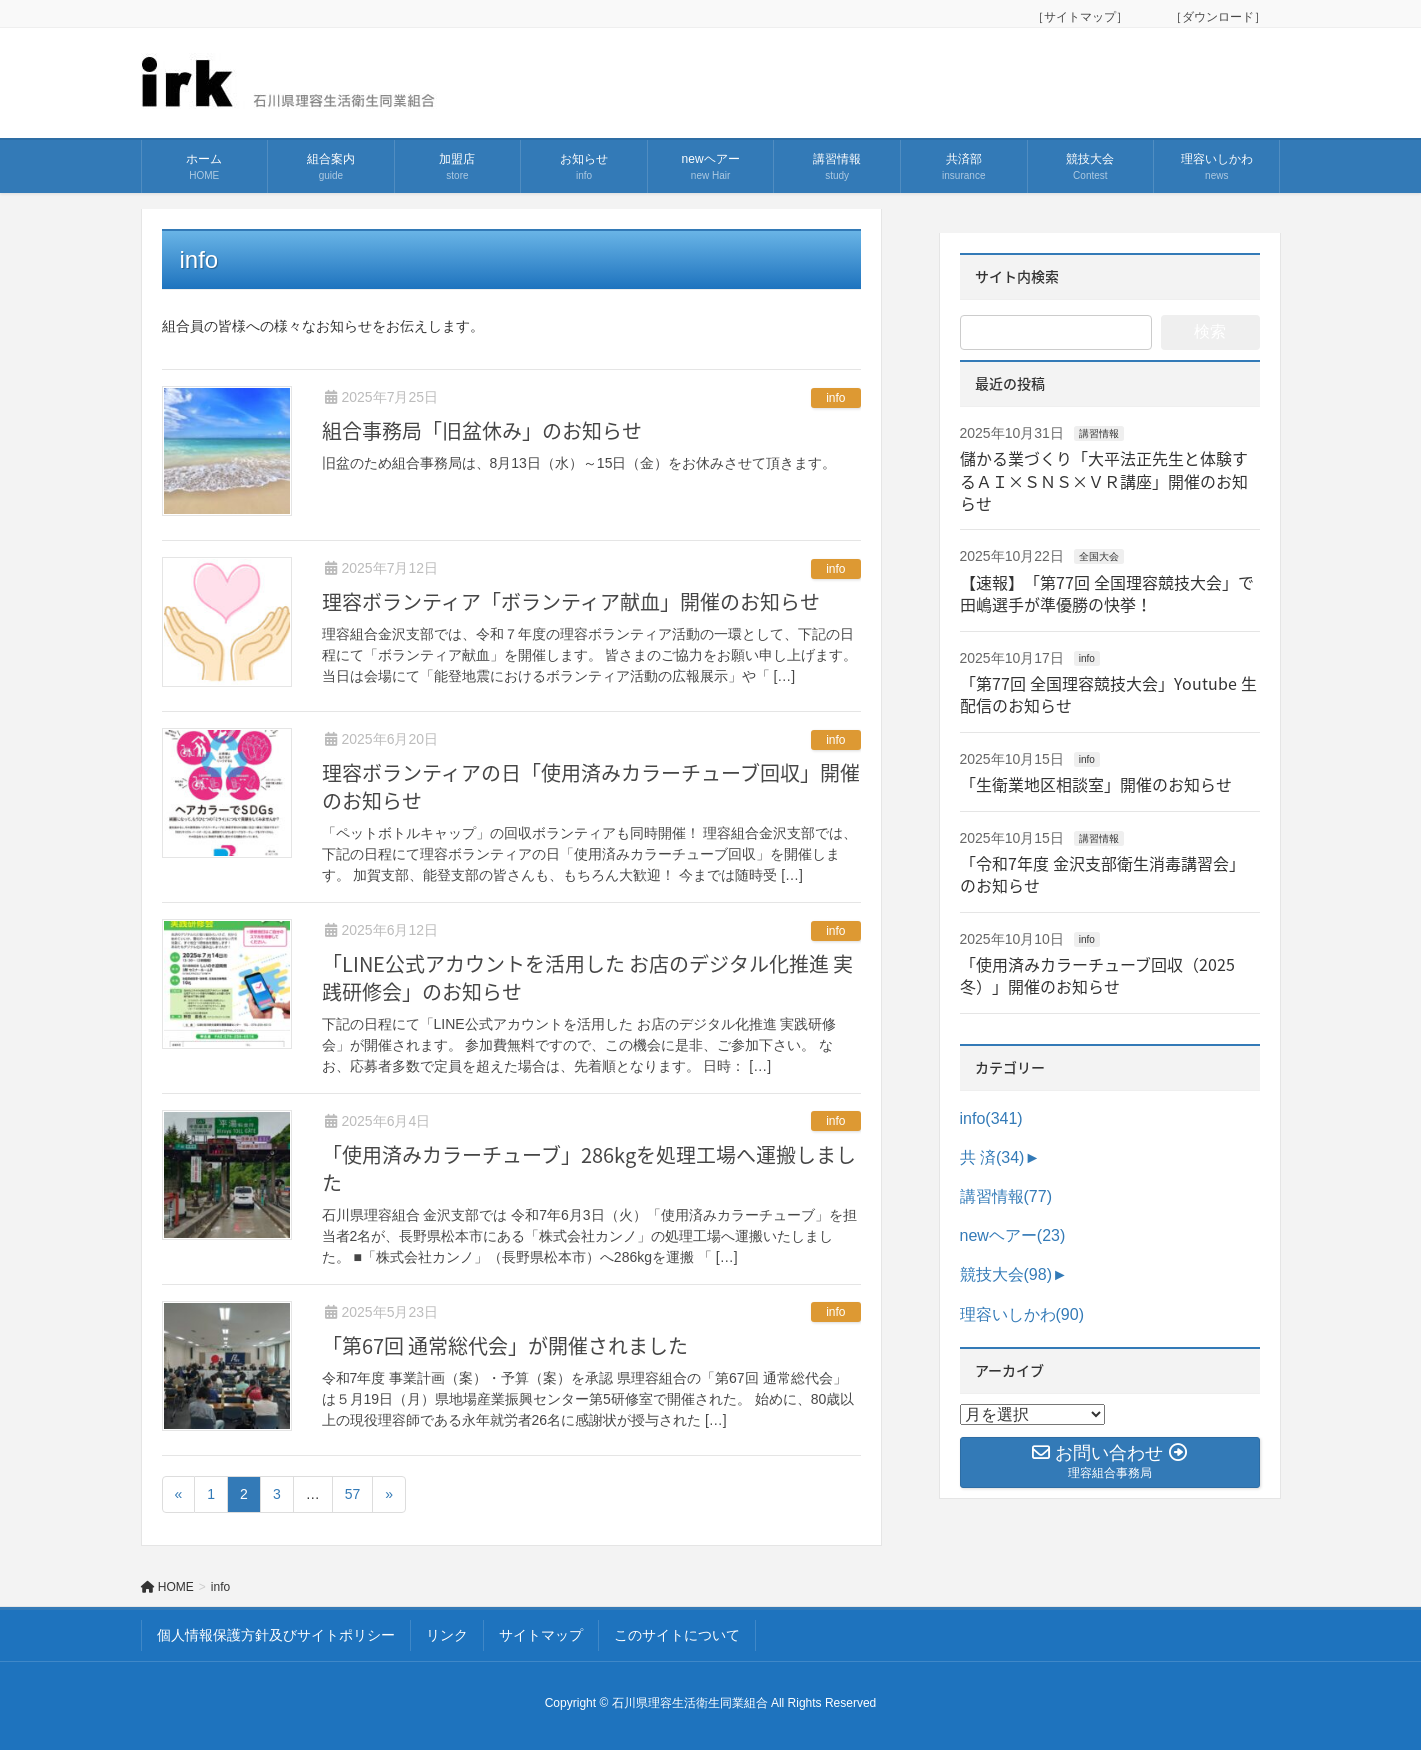 Image resolution: width=1421 pixels, height=1750 pixels. Describe the element at coordinates (1013, 1235) in the screenshot. I see `newヘアー` at that location.